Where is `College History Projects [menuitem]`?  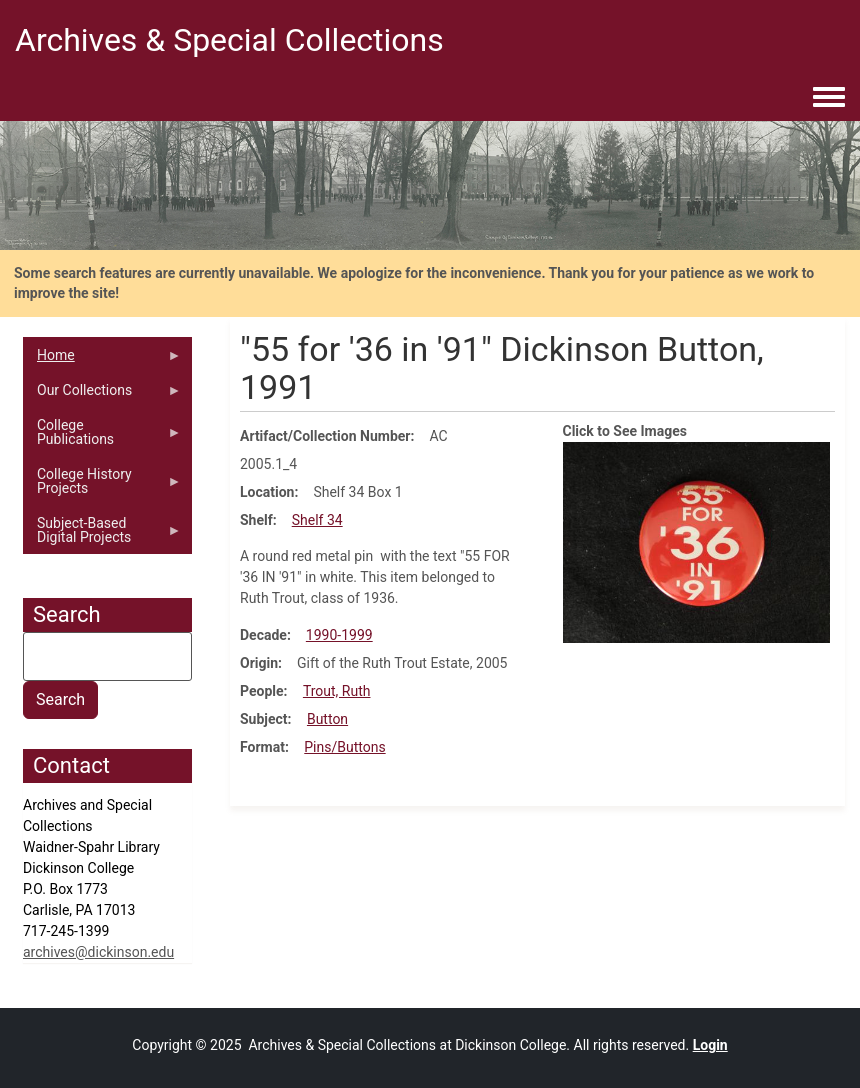
College History Projects [menuitem] is located at coordinates (102, 486).